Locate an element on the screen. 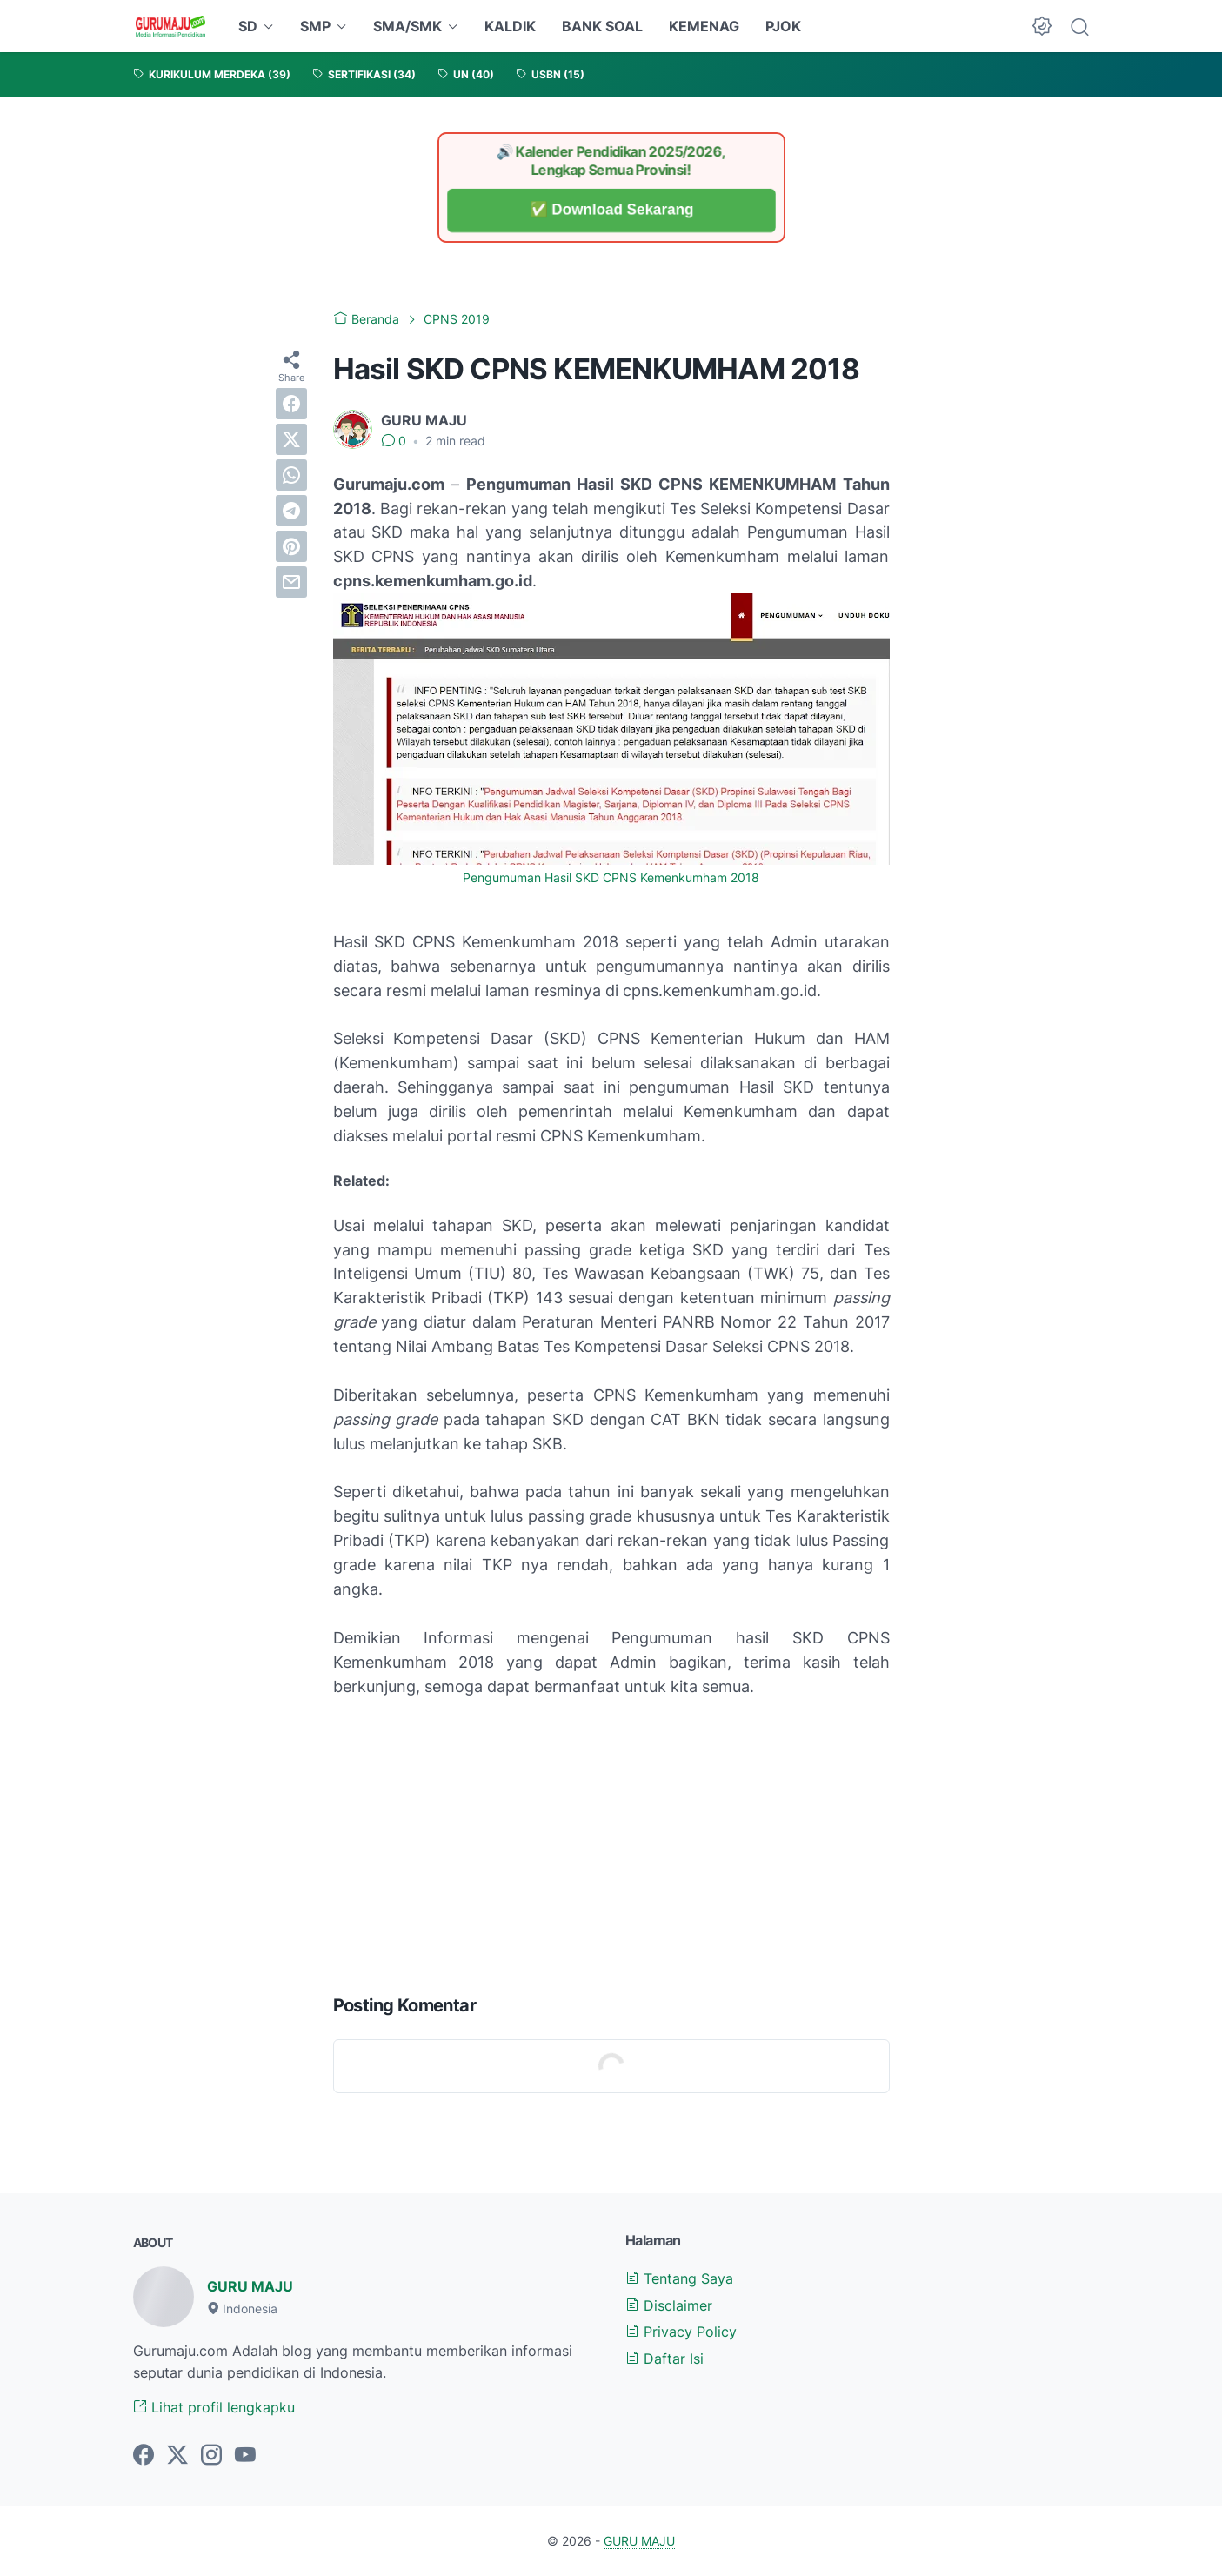 The image size is (1222, 2576). SMA/SMK is located at coordinates (407, 26).